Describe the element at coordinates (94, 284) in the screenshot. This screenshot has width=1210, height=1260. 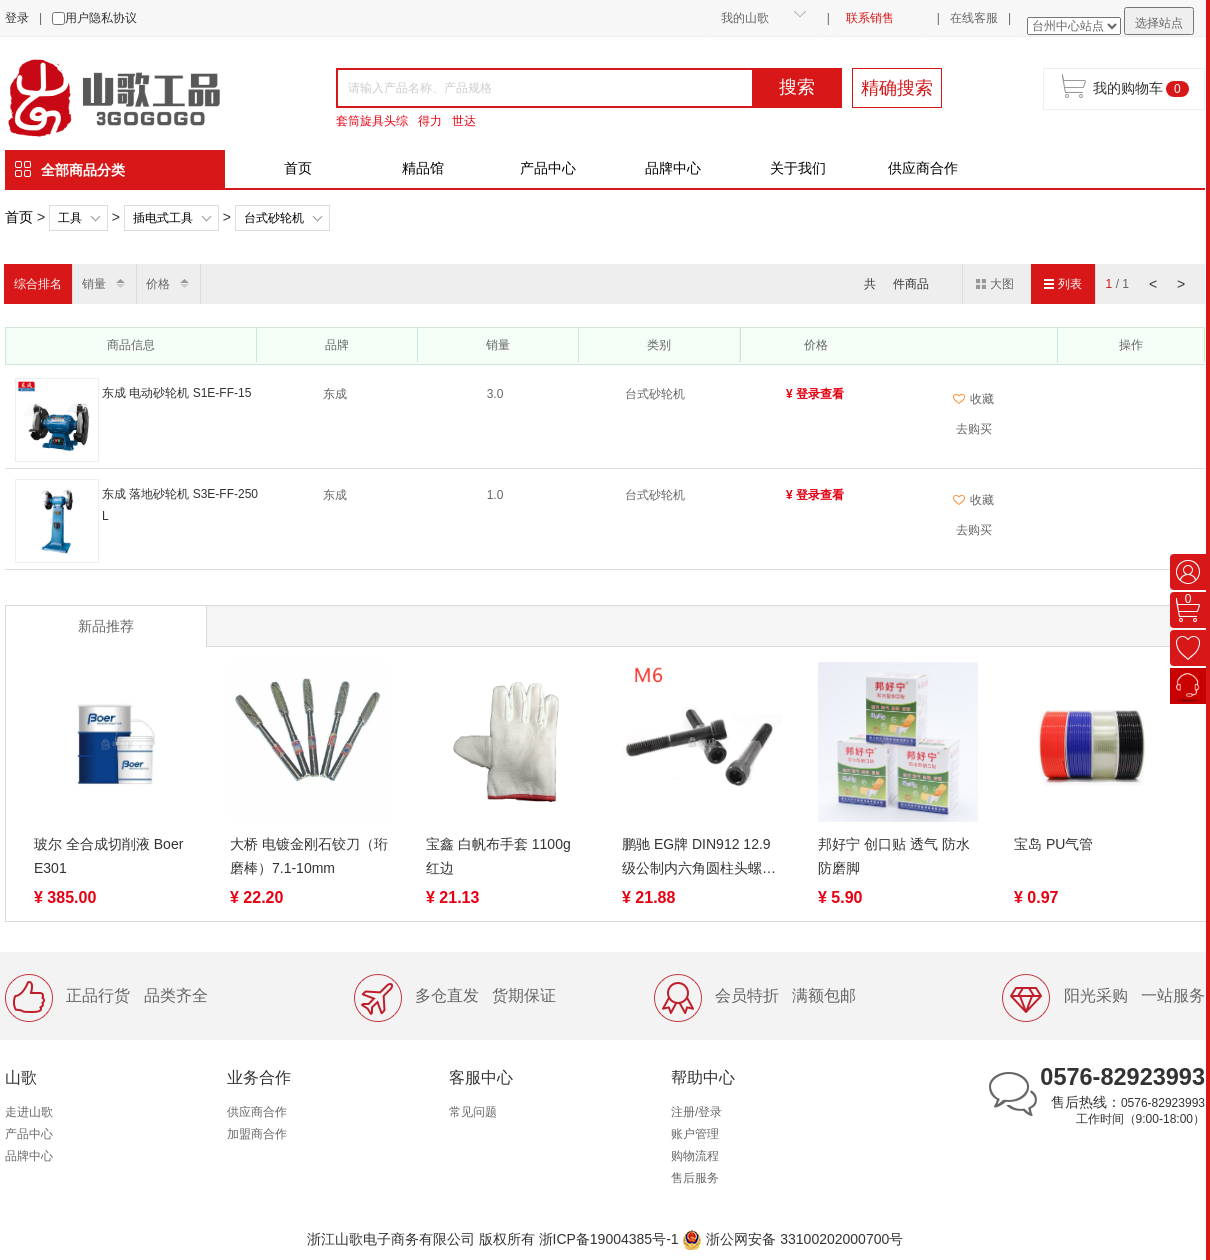
I see `销量` at that location.